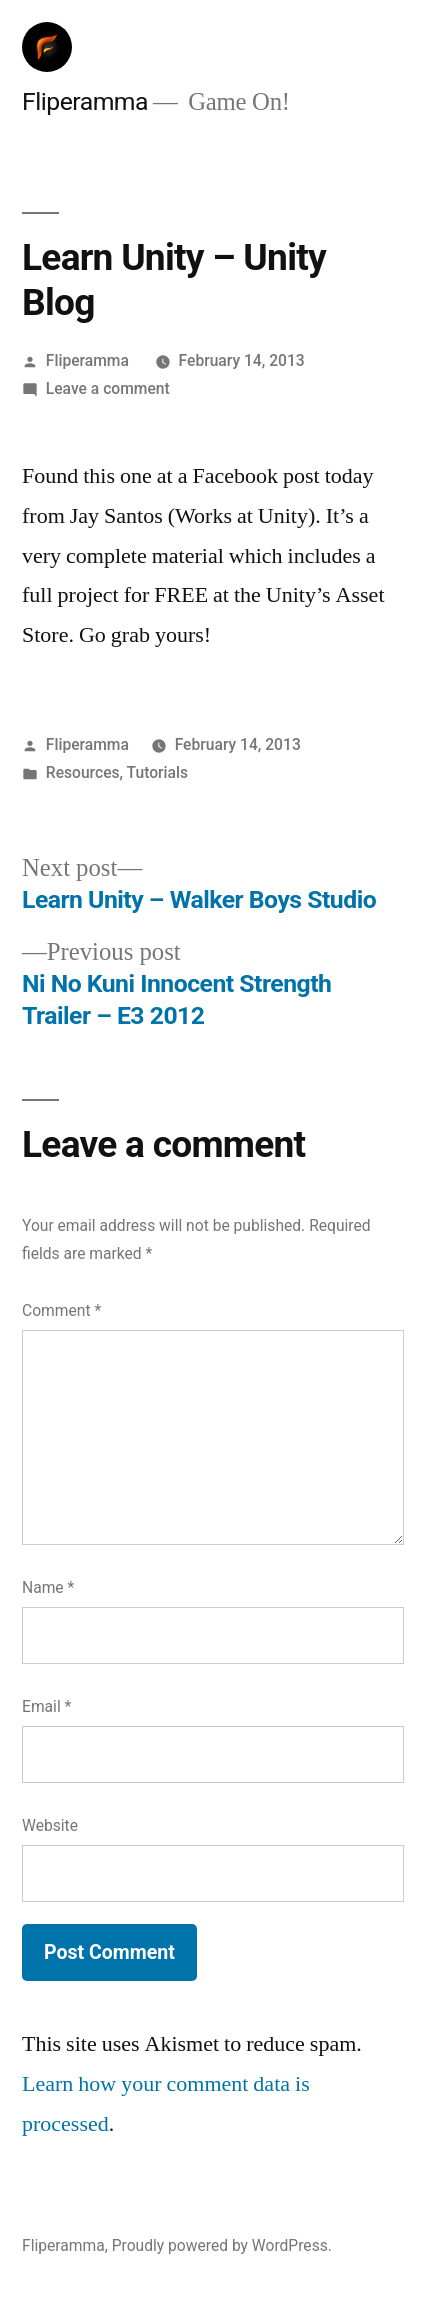 The width and height of the screenshot is (426, 2304). Describe the element at coordinates (48, 1587) in the screenshot. I see `Name` at that location.